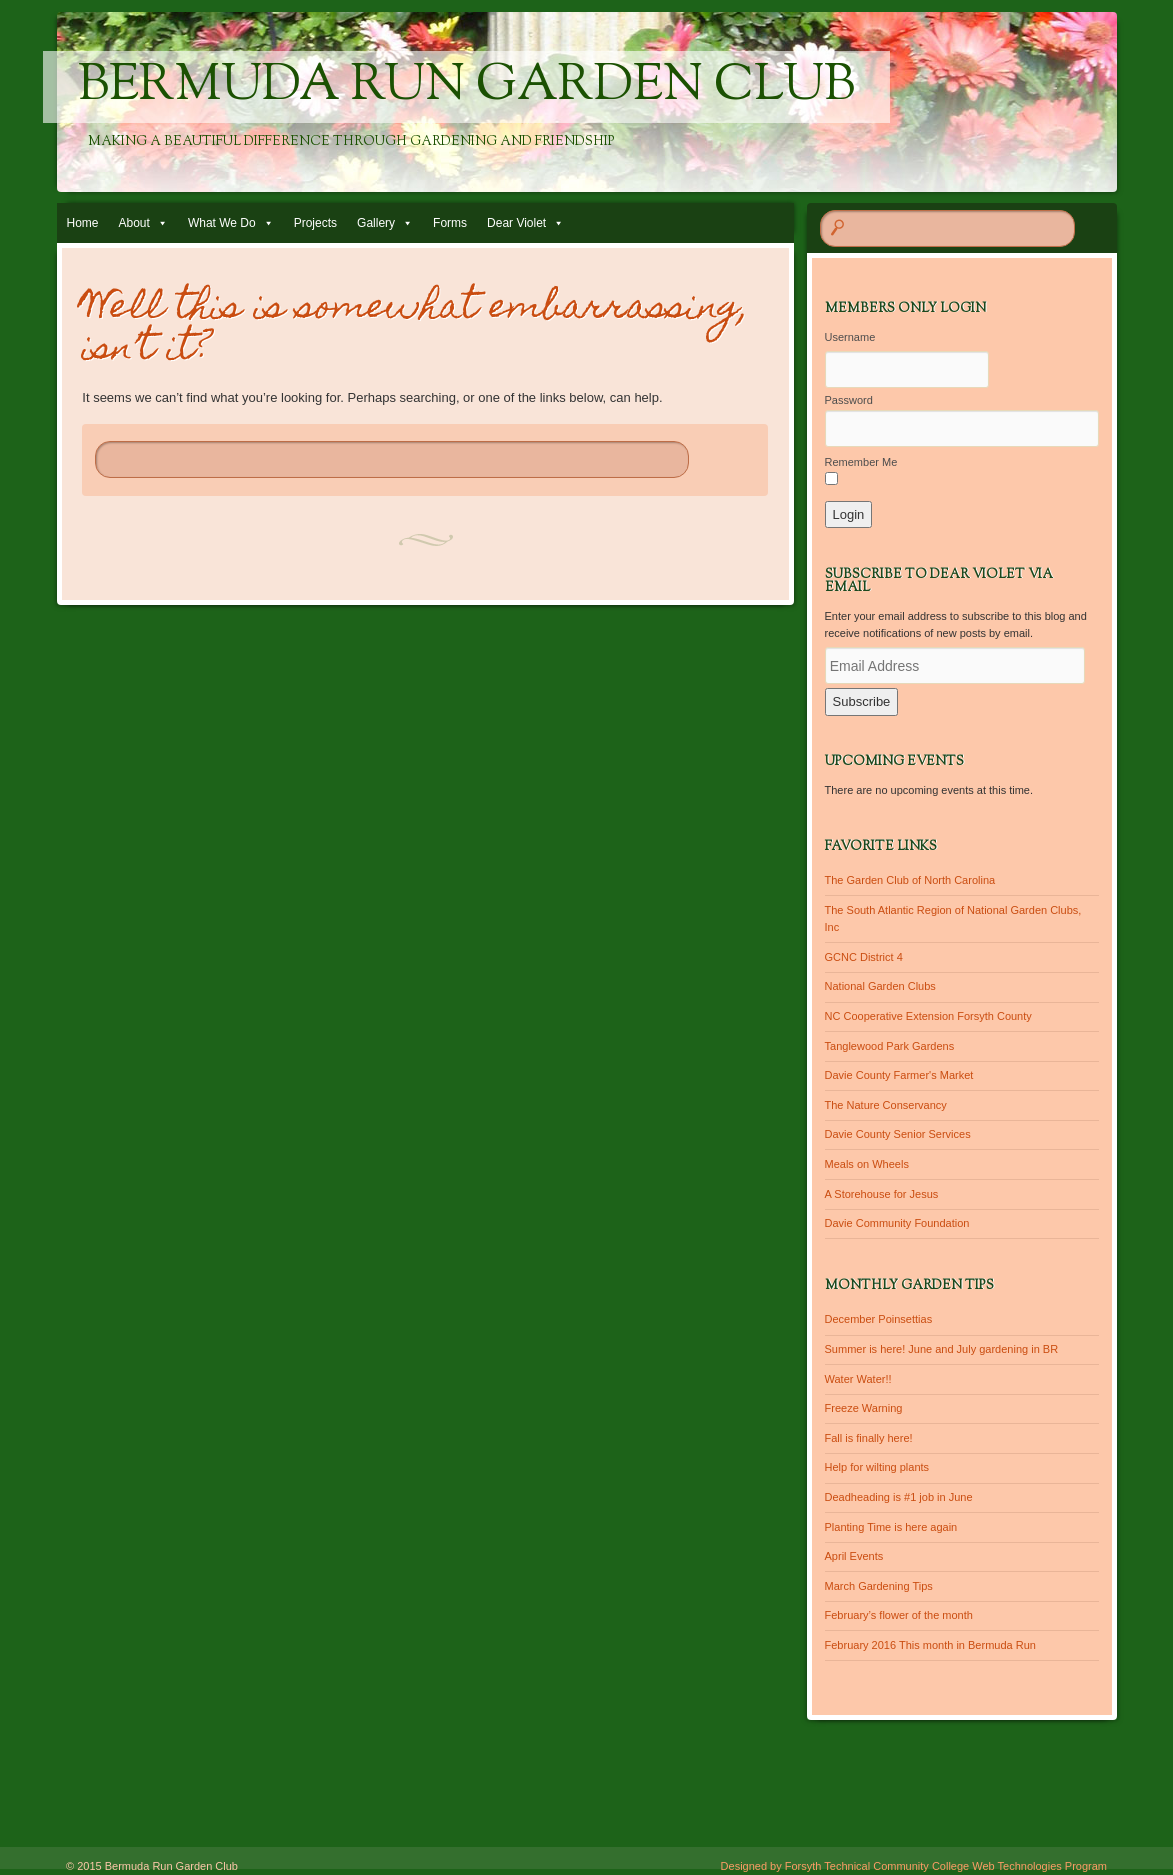  Describe the element at coordinates (928, 1016) in the screenshot. I see `NC Cooperative Extension Forsyth County` at that location.